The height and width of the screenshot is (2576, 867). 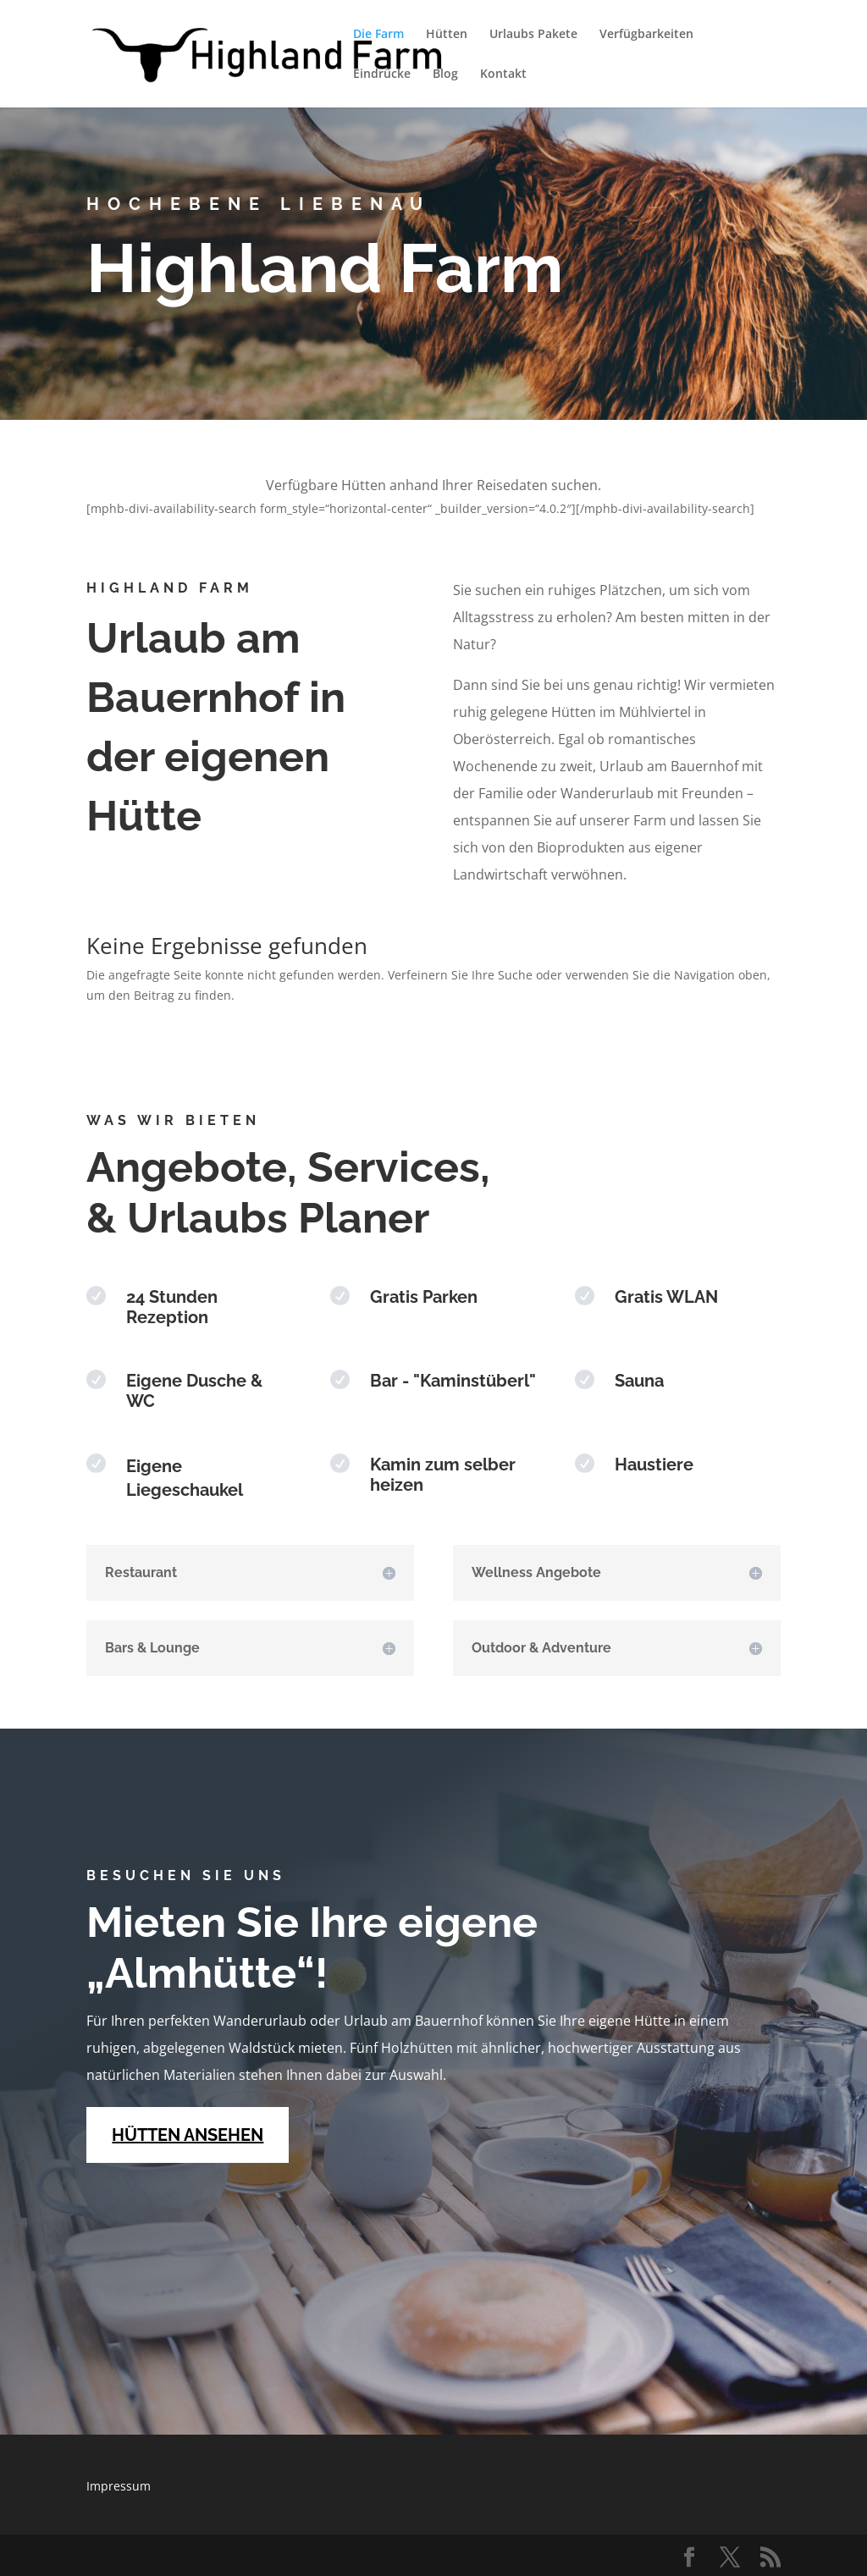 What do you see at coordinates (382, 74) in the screenshot?
I see `Eindrücke` at bounding box center [382, 74].